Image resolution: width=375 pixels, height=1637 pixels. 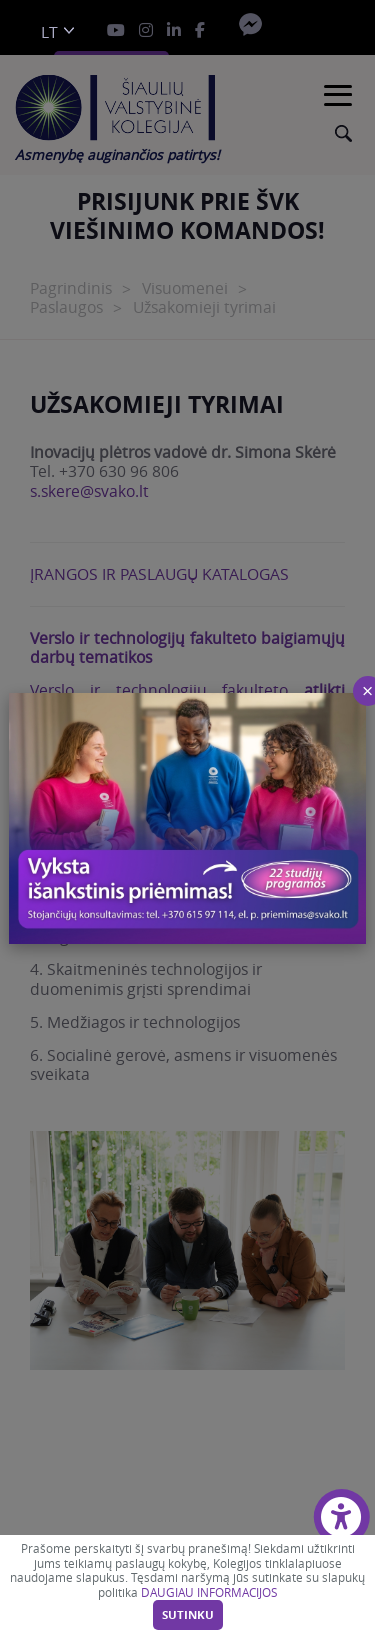 What do you see at coordinates (188, 1615) in the screenshot?
I see `Sutinku` at bounding box center [188, 1615].